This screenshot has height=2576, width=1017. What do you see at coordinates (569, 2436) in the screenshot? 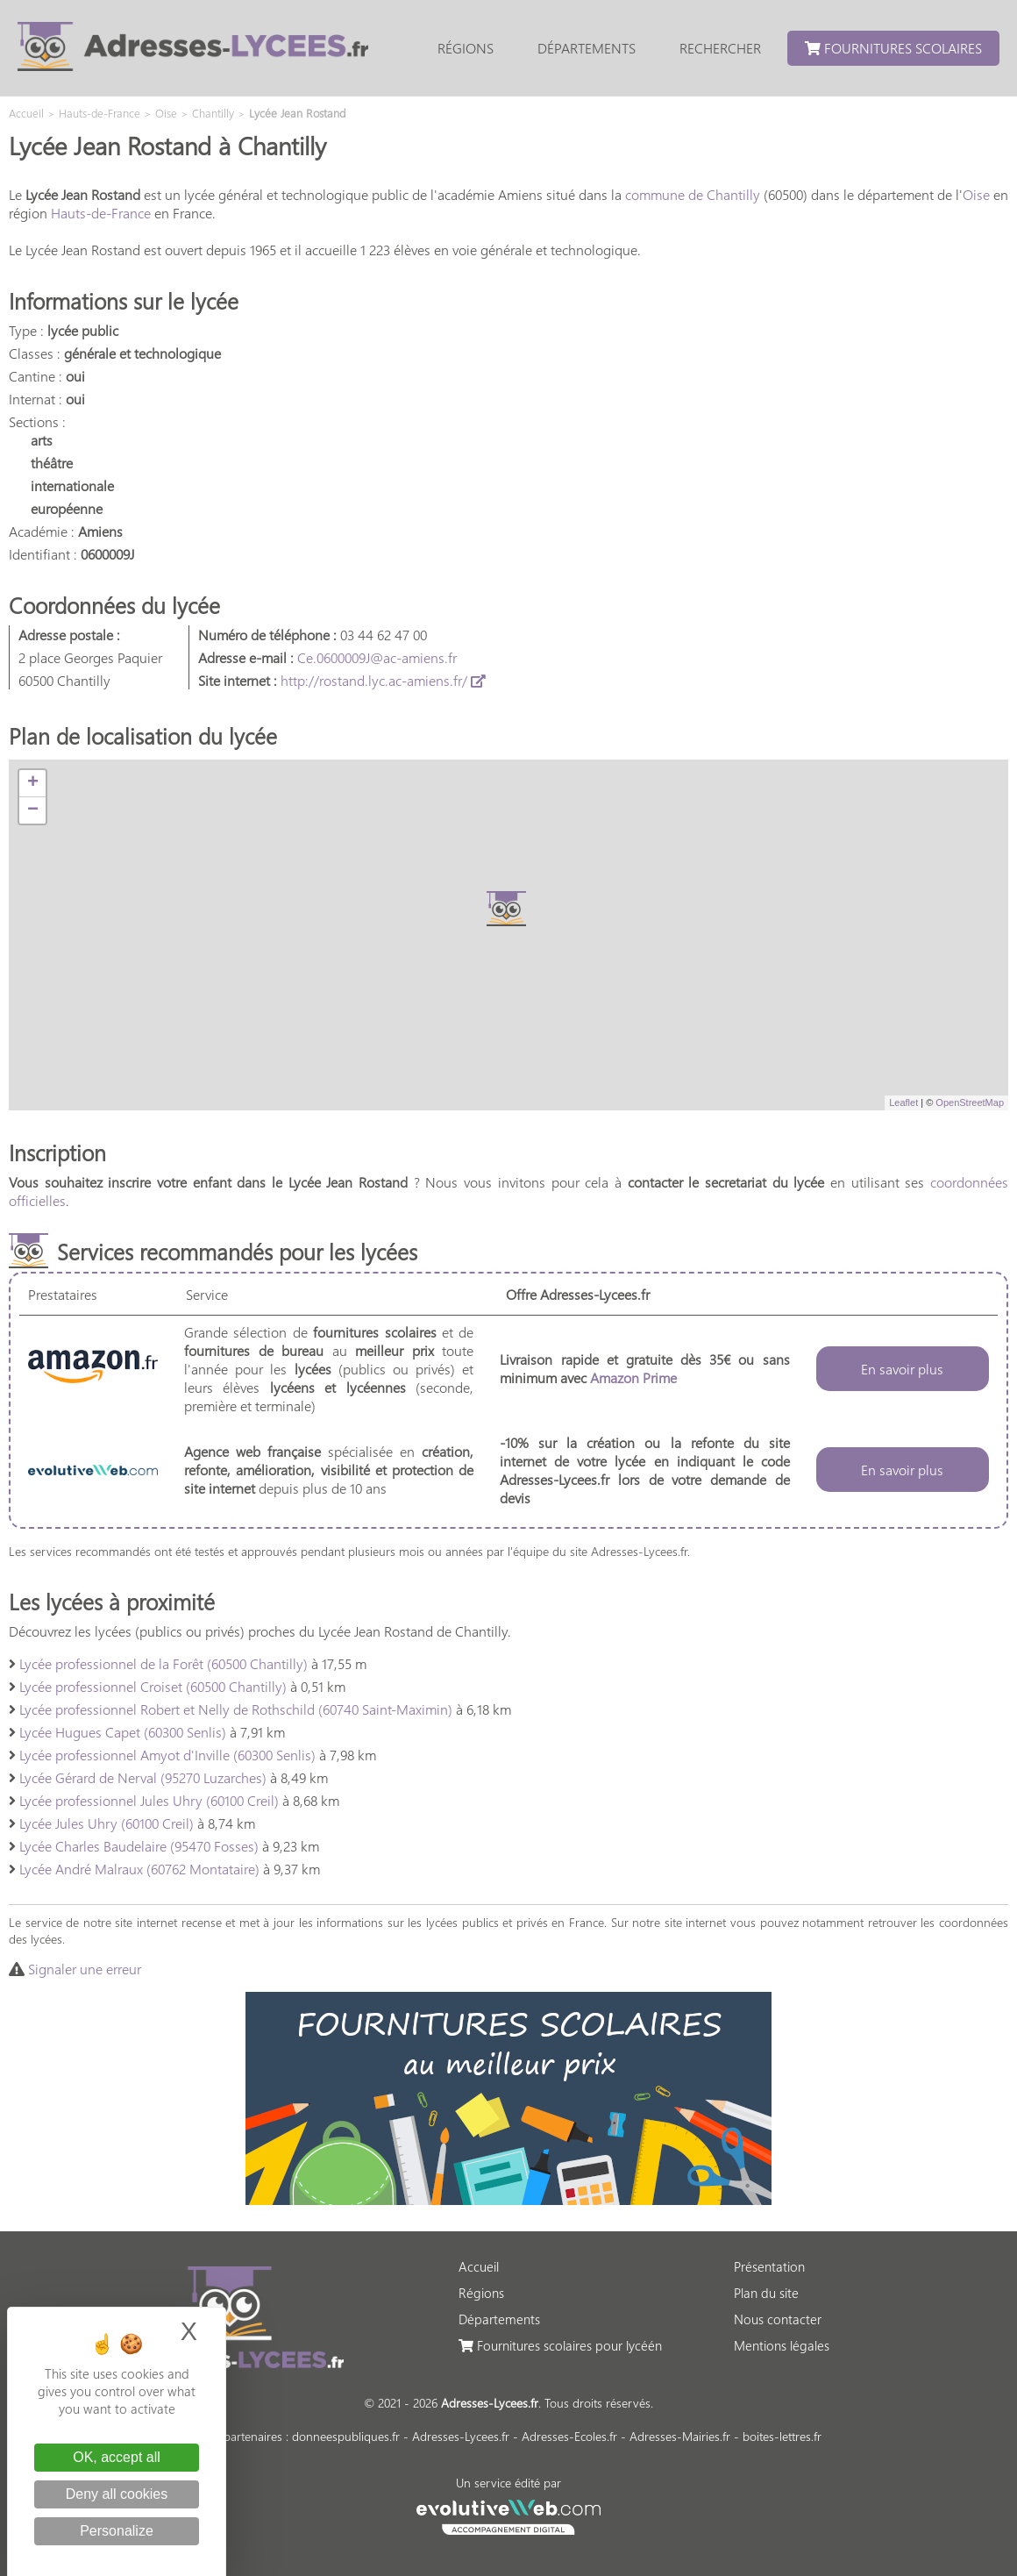
I see `Adresses-Ecoles.fr` at bounding box center [569, 2436].